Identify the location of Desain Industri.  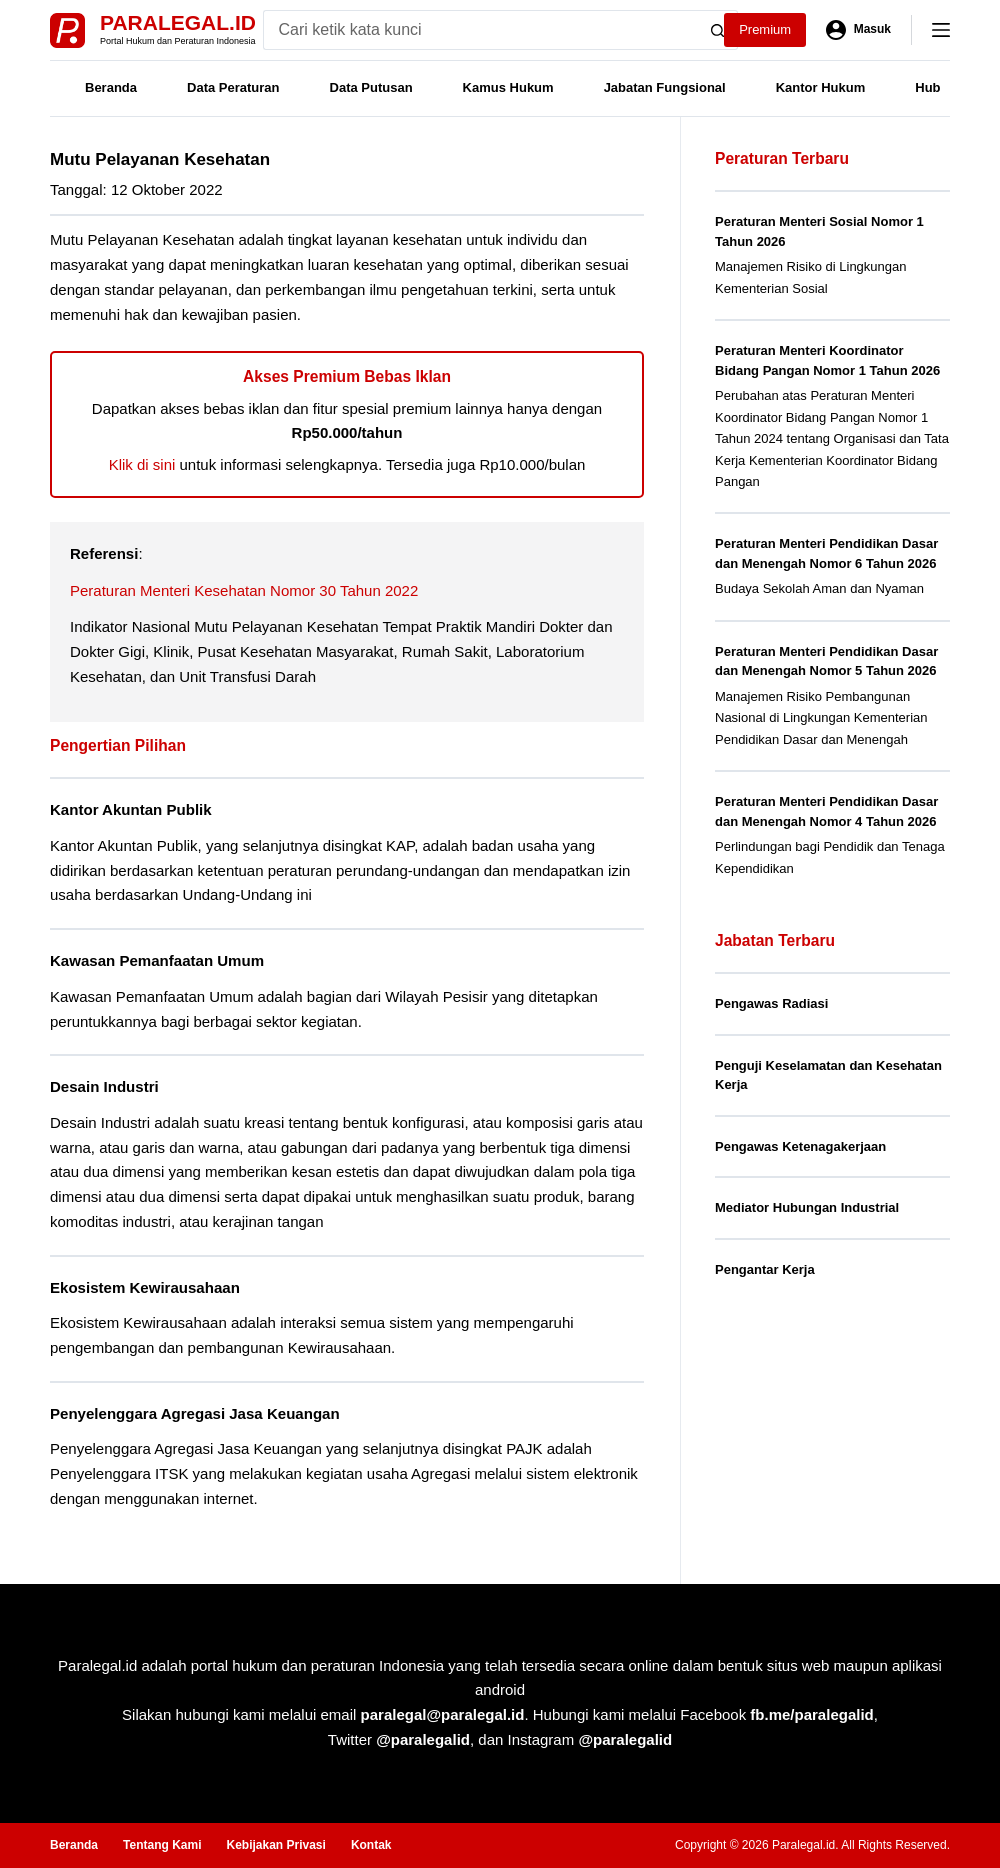
(104, 1086).